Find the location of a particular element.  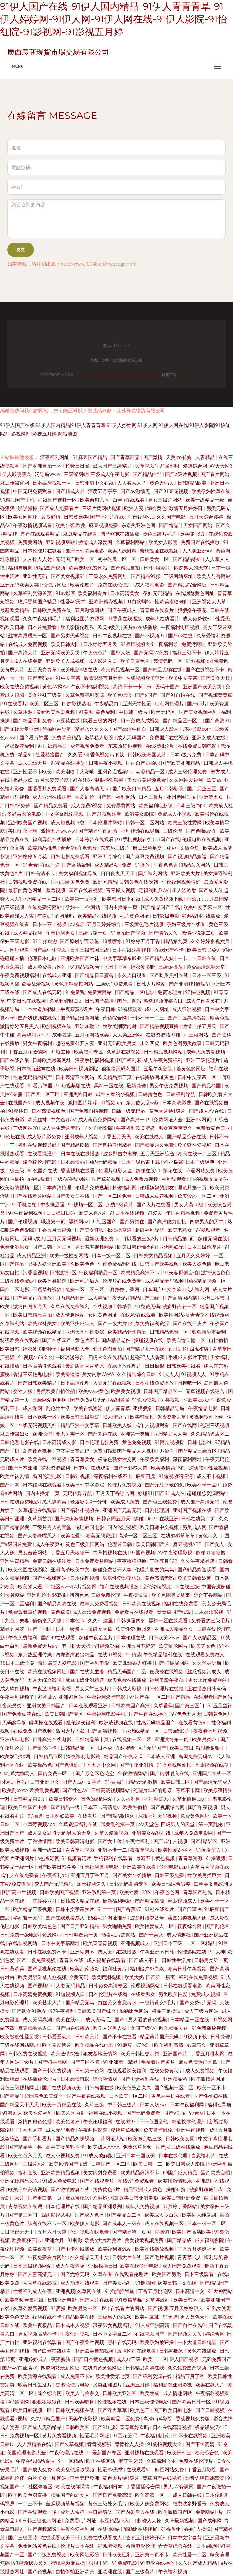

麻豆传媒官网 is located at coordinates (15, 483).